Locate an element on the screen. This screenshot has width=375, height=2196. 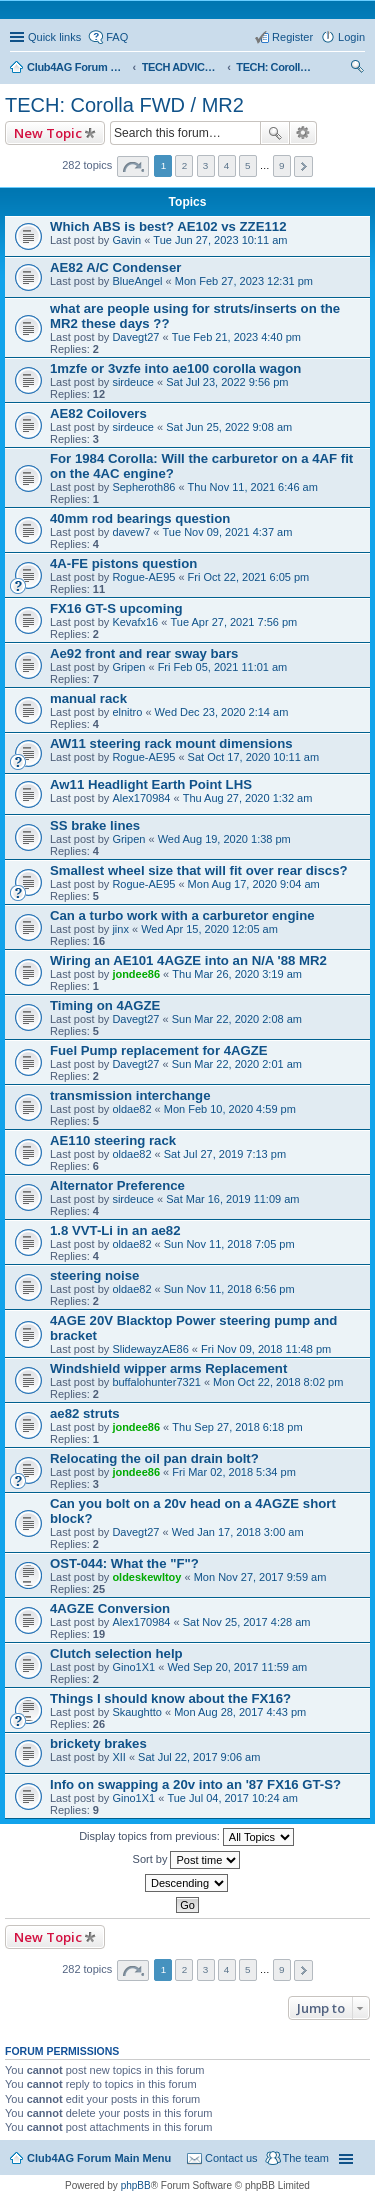
Club4AG Forum Main Menu is located at coordinates (99, 2158).